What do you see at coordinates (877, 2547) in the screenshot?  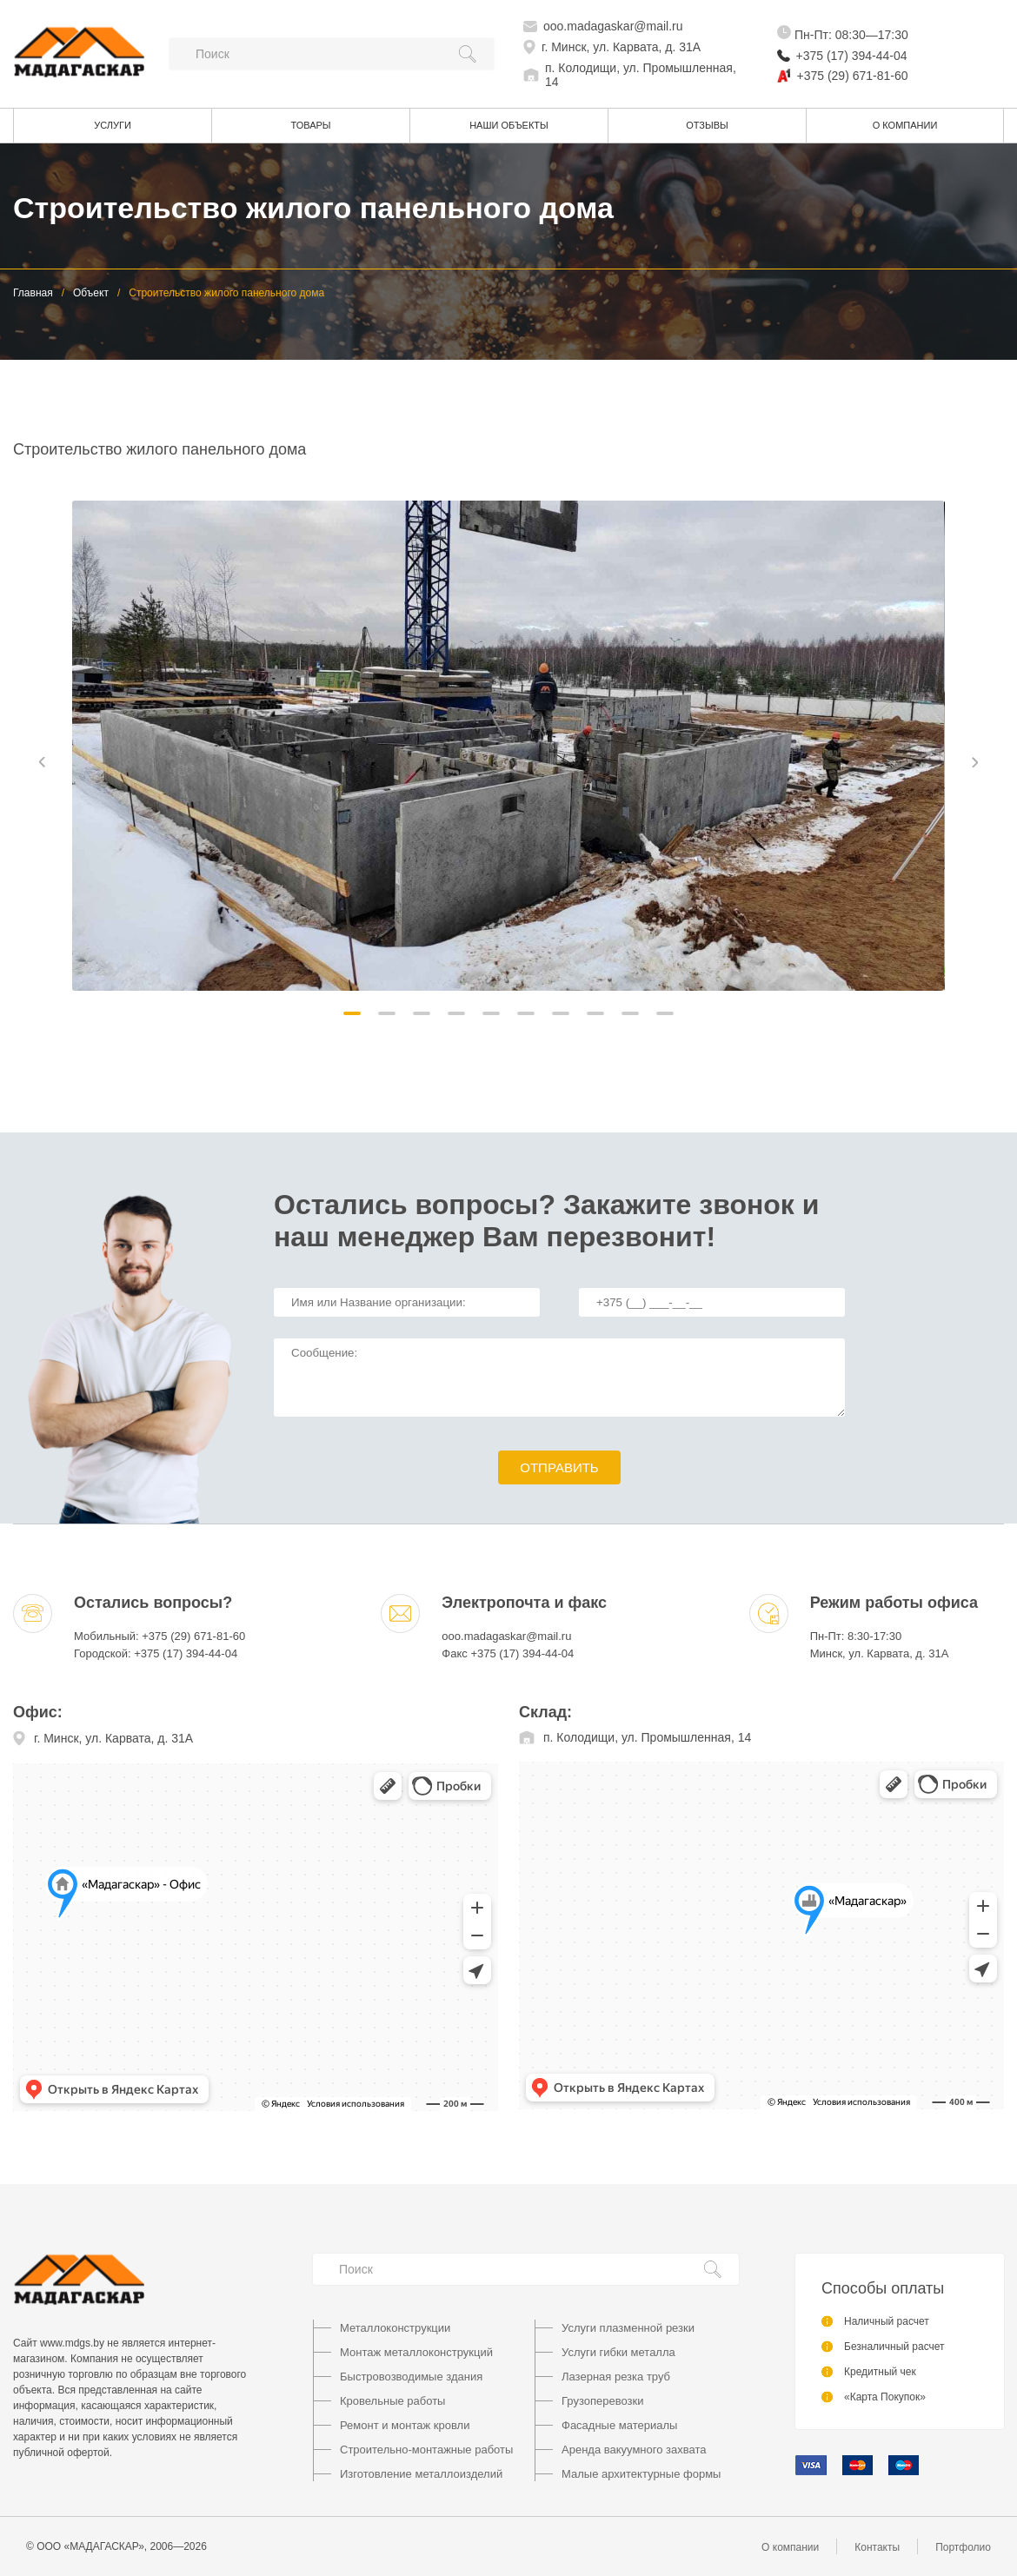 I see `Контакты` at bounding box center [877, 2547].